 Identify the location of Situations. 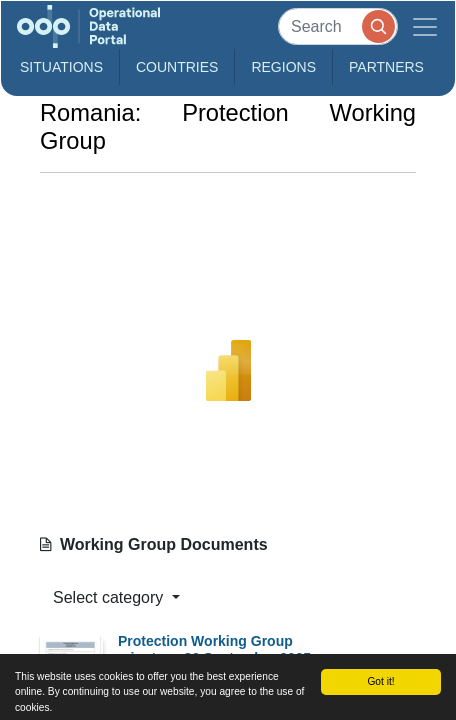
(61, 67).